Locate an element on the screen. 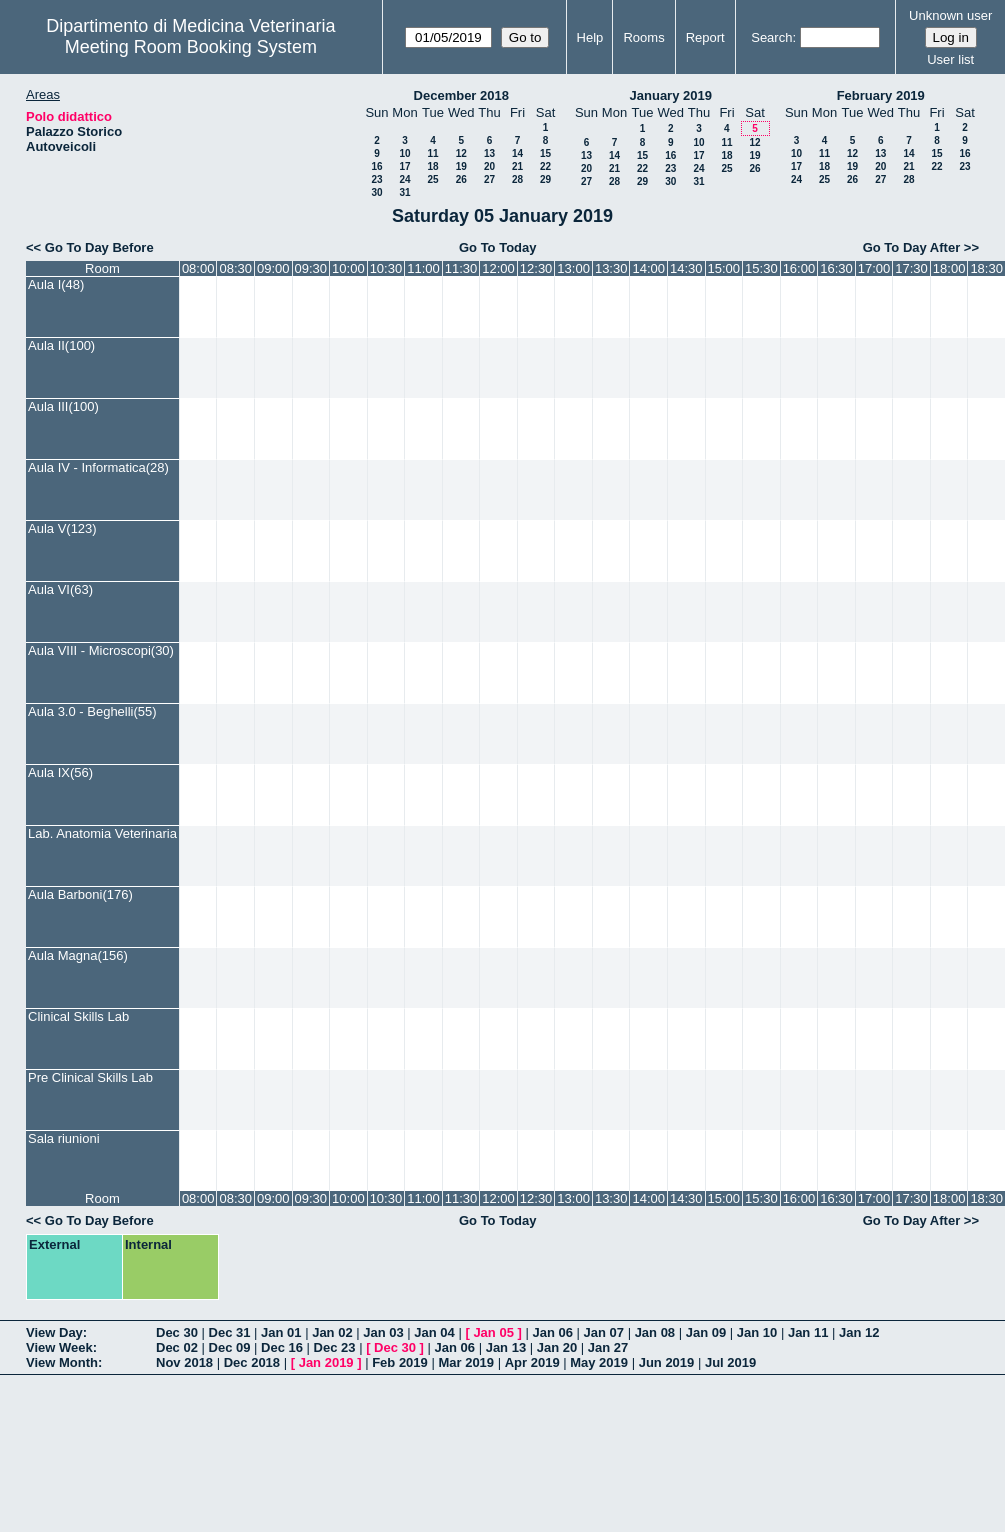  February 2019 is located at coordinates (881, 95).